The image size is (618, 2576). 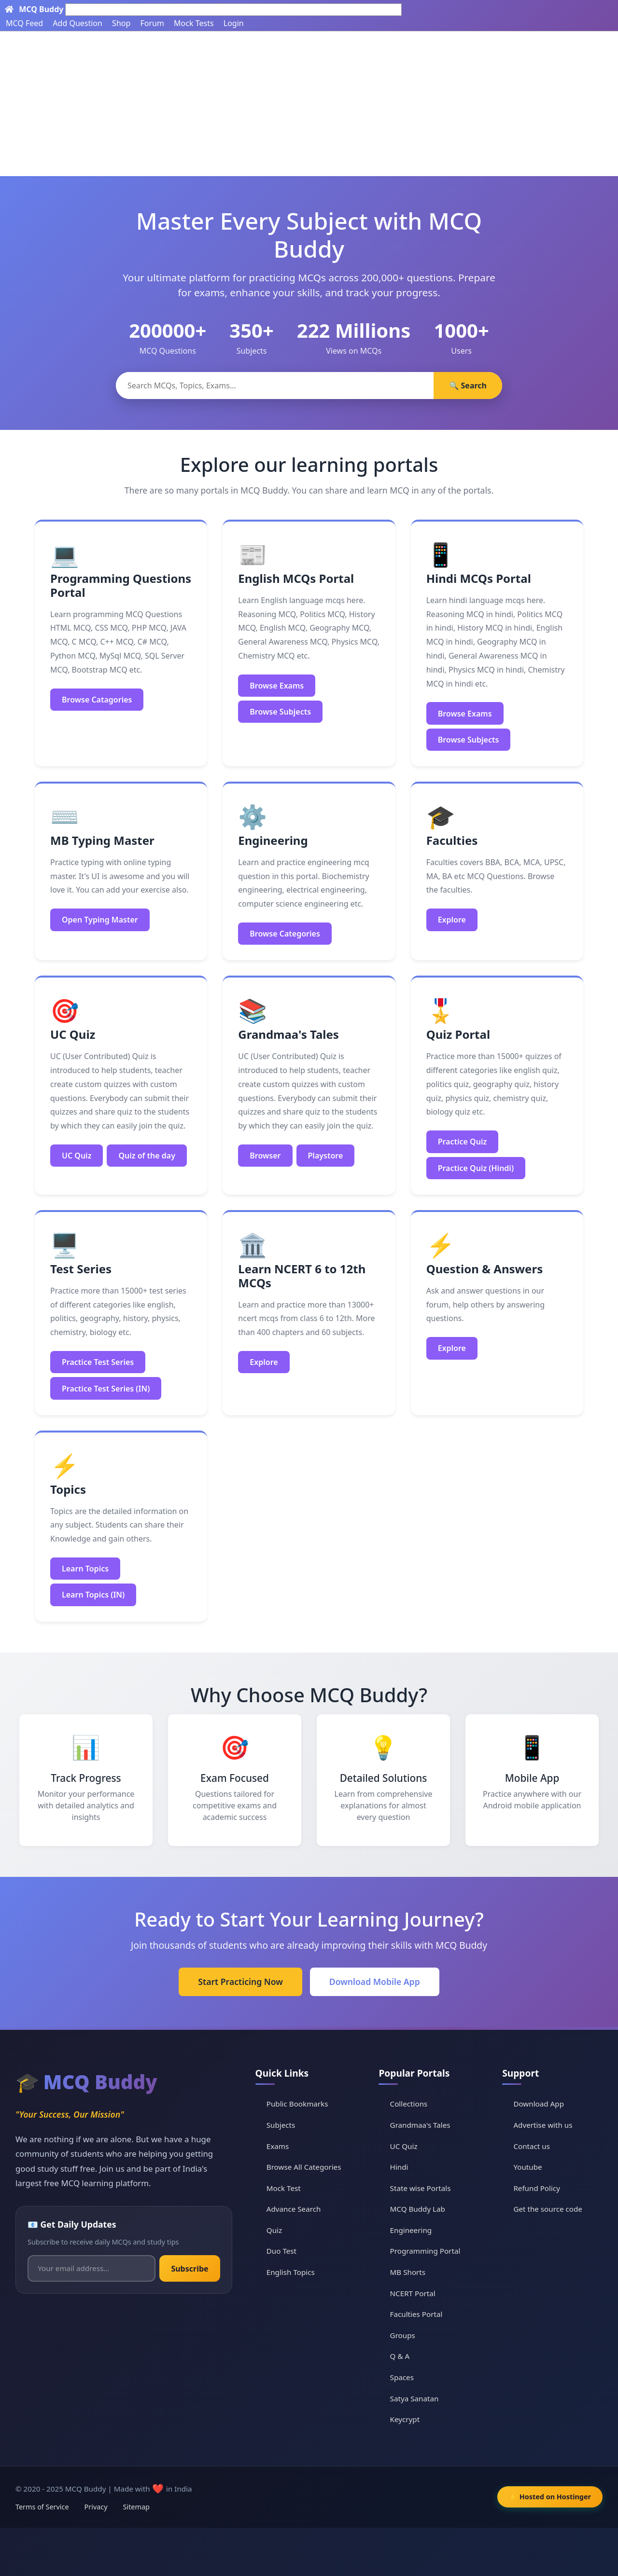 I want to click on Youtube, so click(x=527, y=2167).